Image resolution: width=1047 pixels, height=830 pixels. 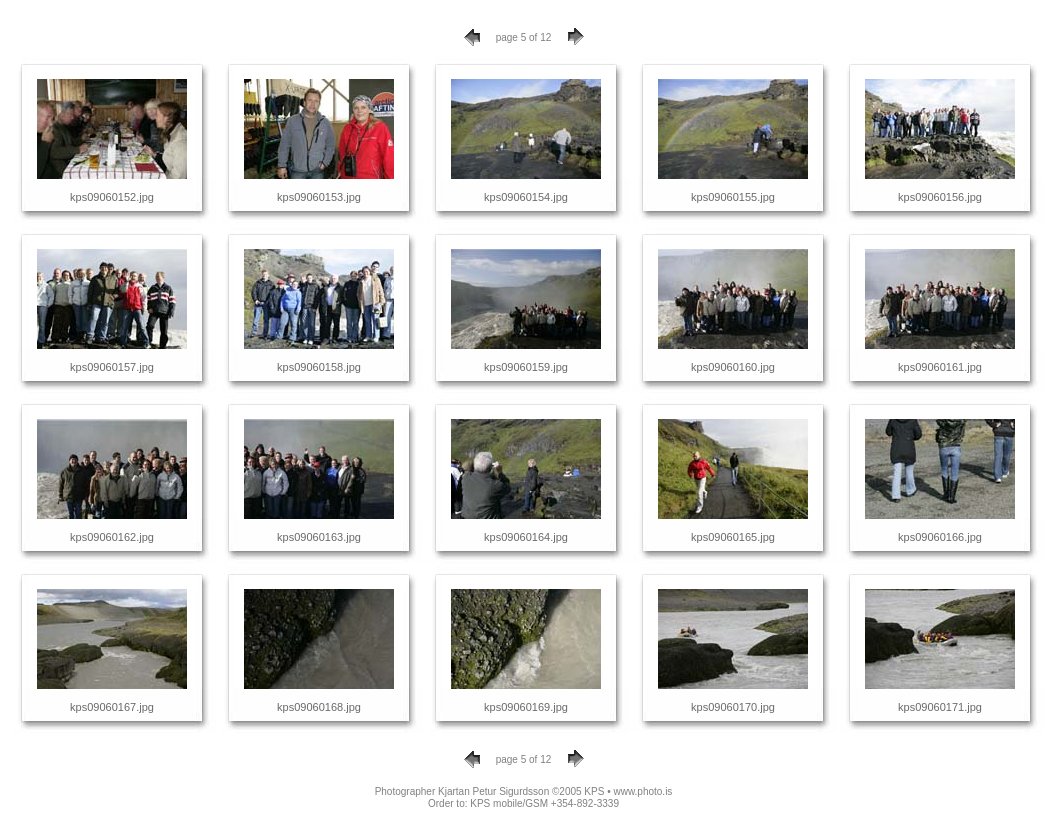 What do you see at coordinates (642, 791) in the screenshot?
I see `www.photo.is` at bounding box center [642, 791].